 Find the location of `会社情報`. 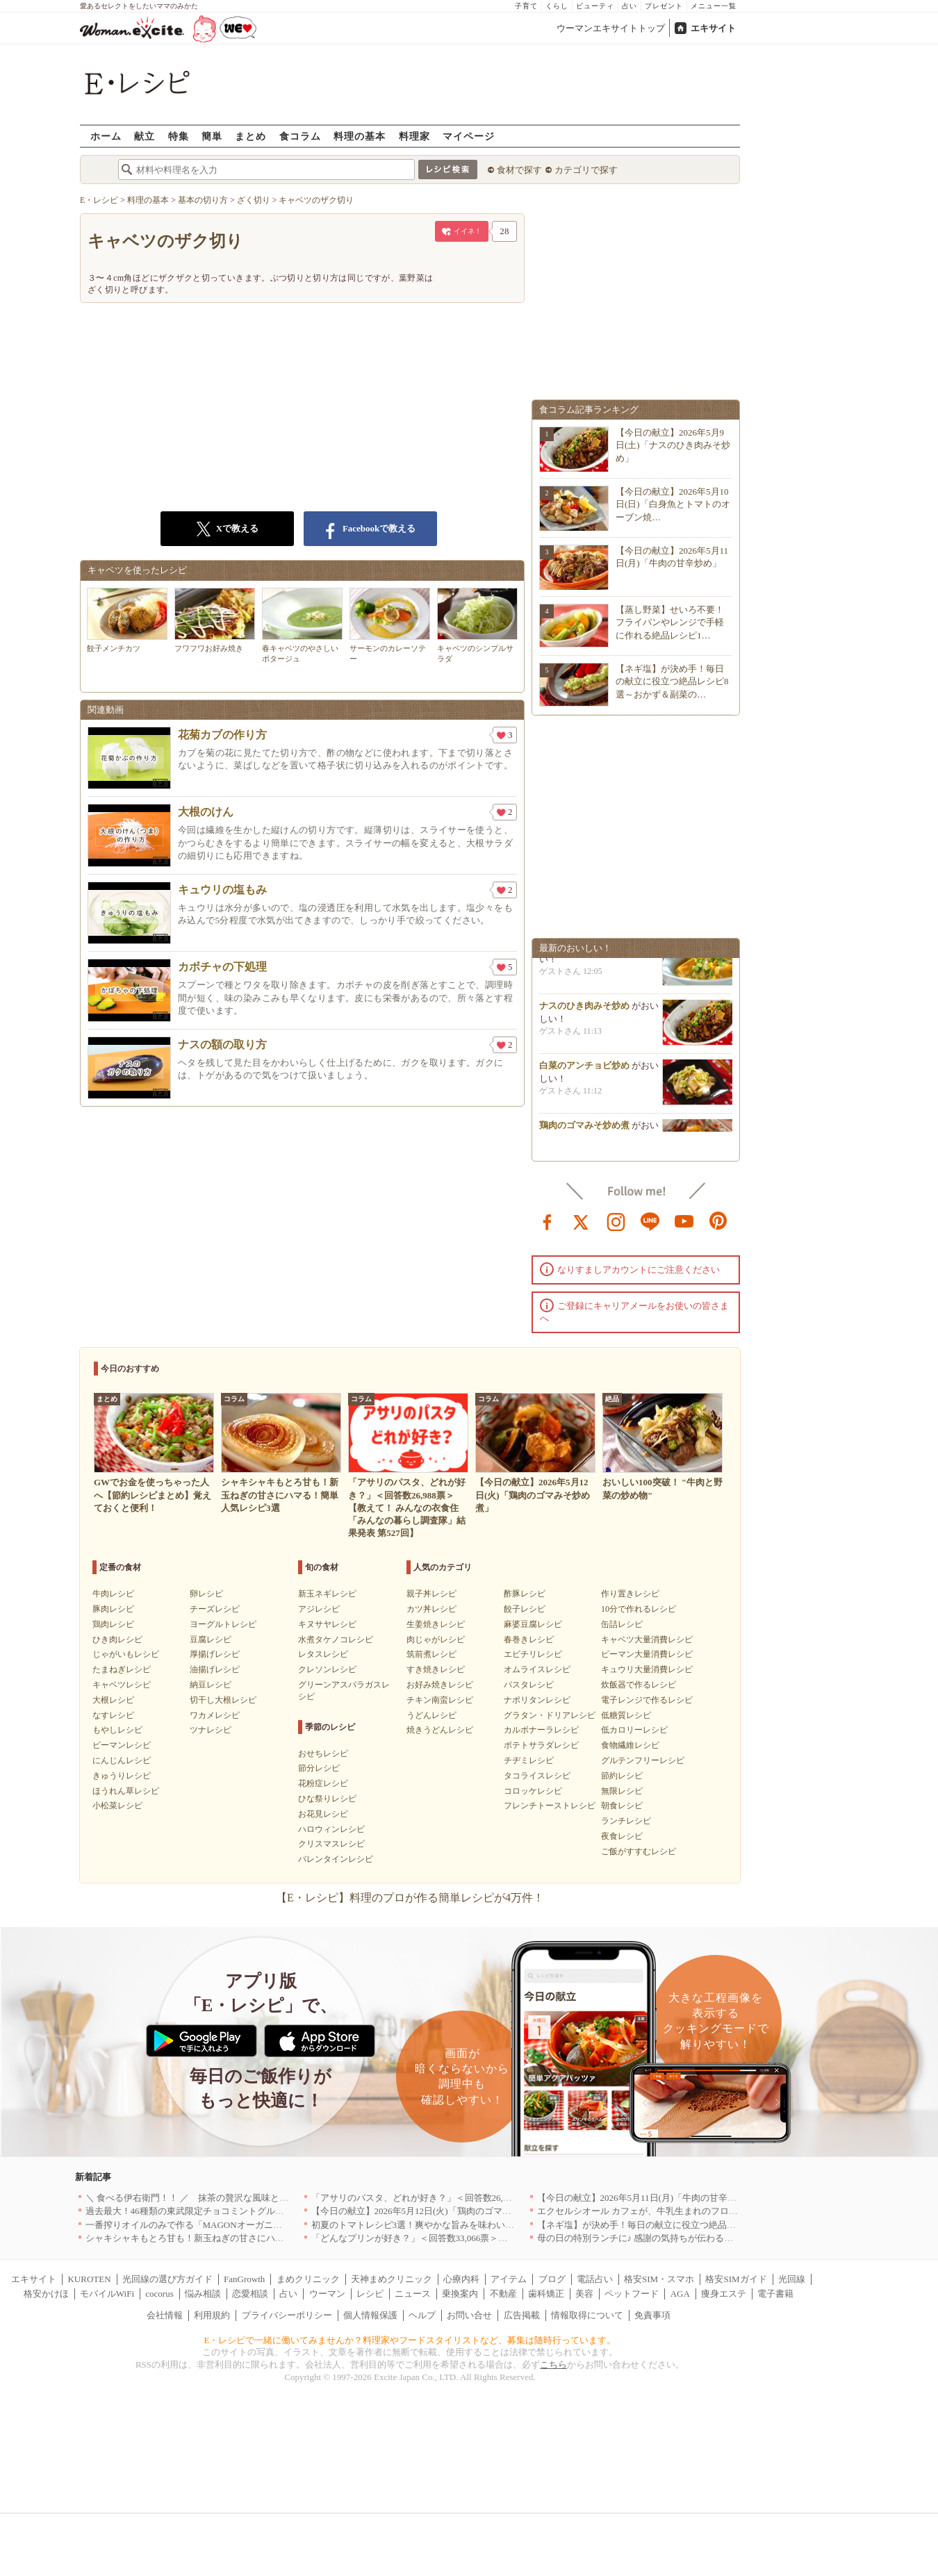

会社情報 is located at coordinates (165, 2315).